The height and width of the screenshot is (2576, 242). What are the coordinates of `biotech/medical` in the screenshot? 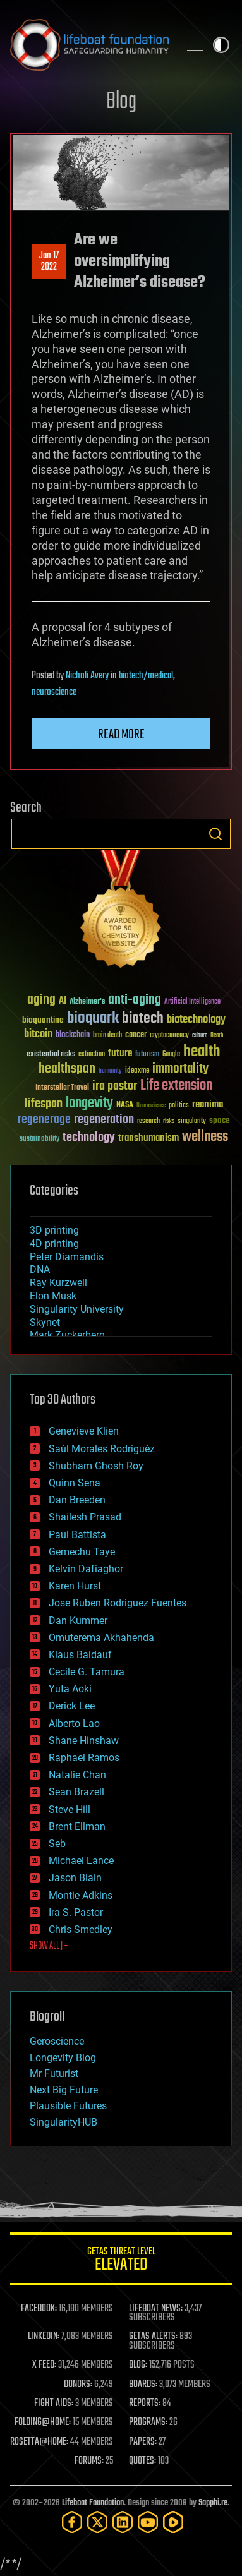 It's located at (146, 676).